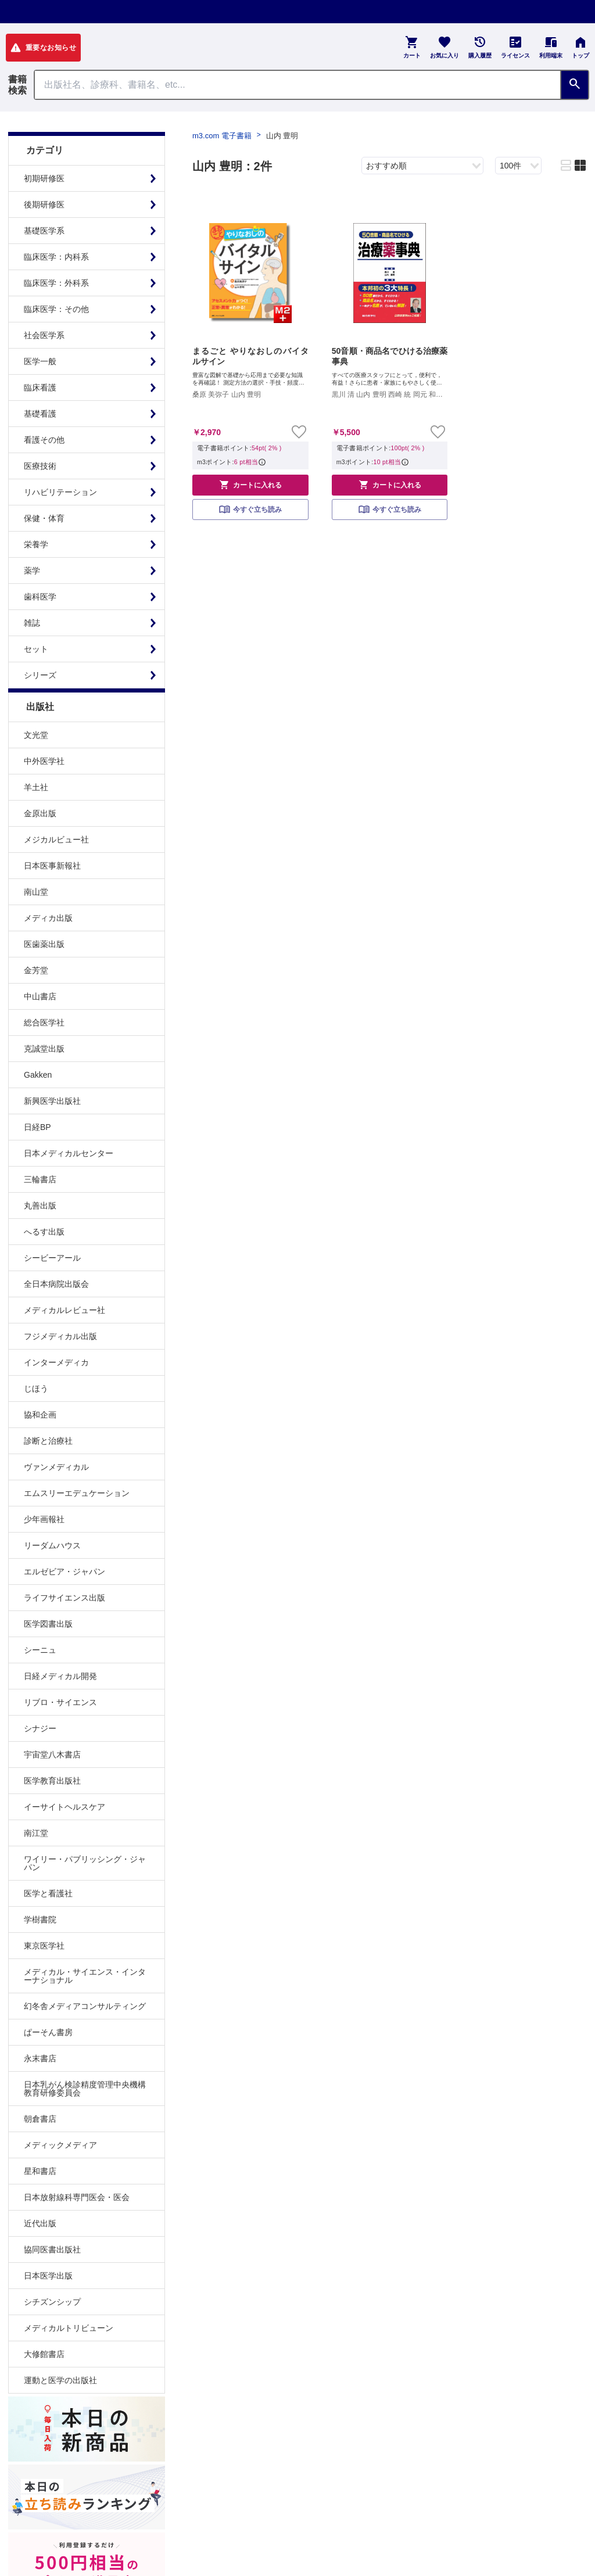 The width and height of the screenshot is (595, 2576). Describe the element at coordinates (40, 466) in the screenshot. I see `医療技術` at that location.